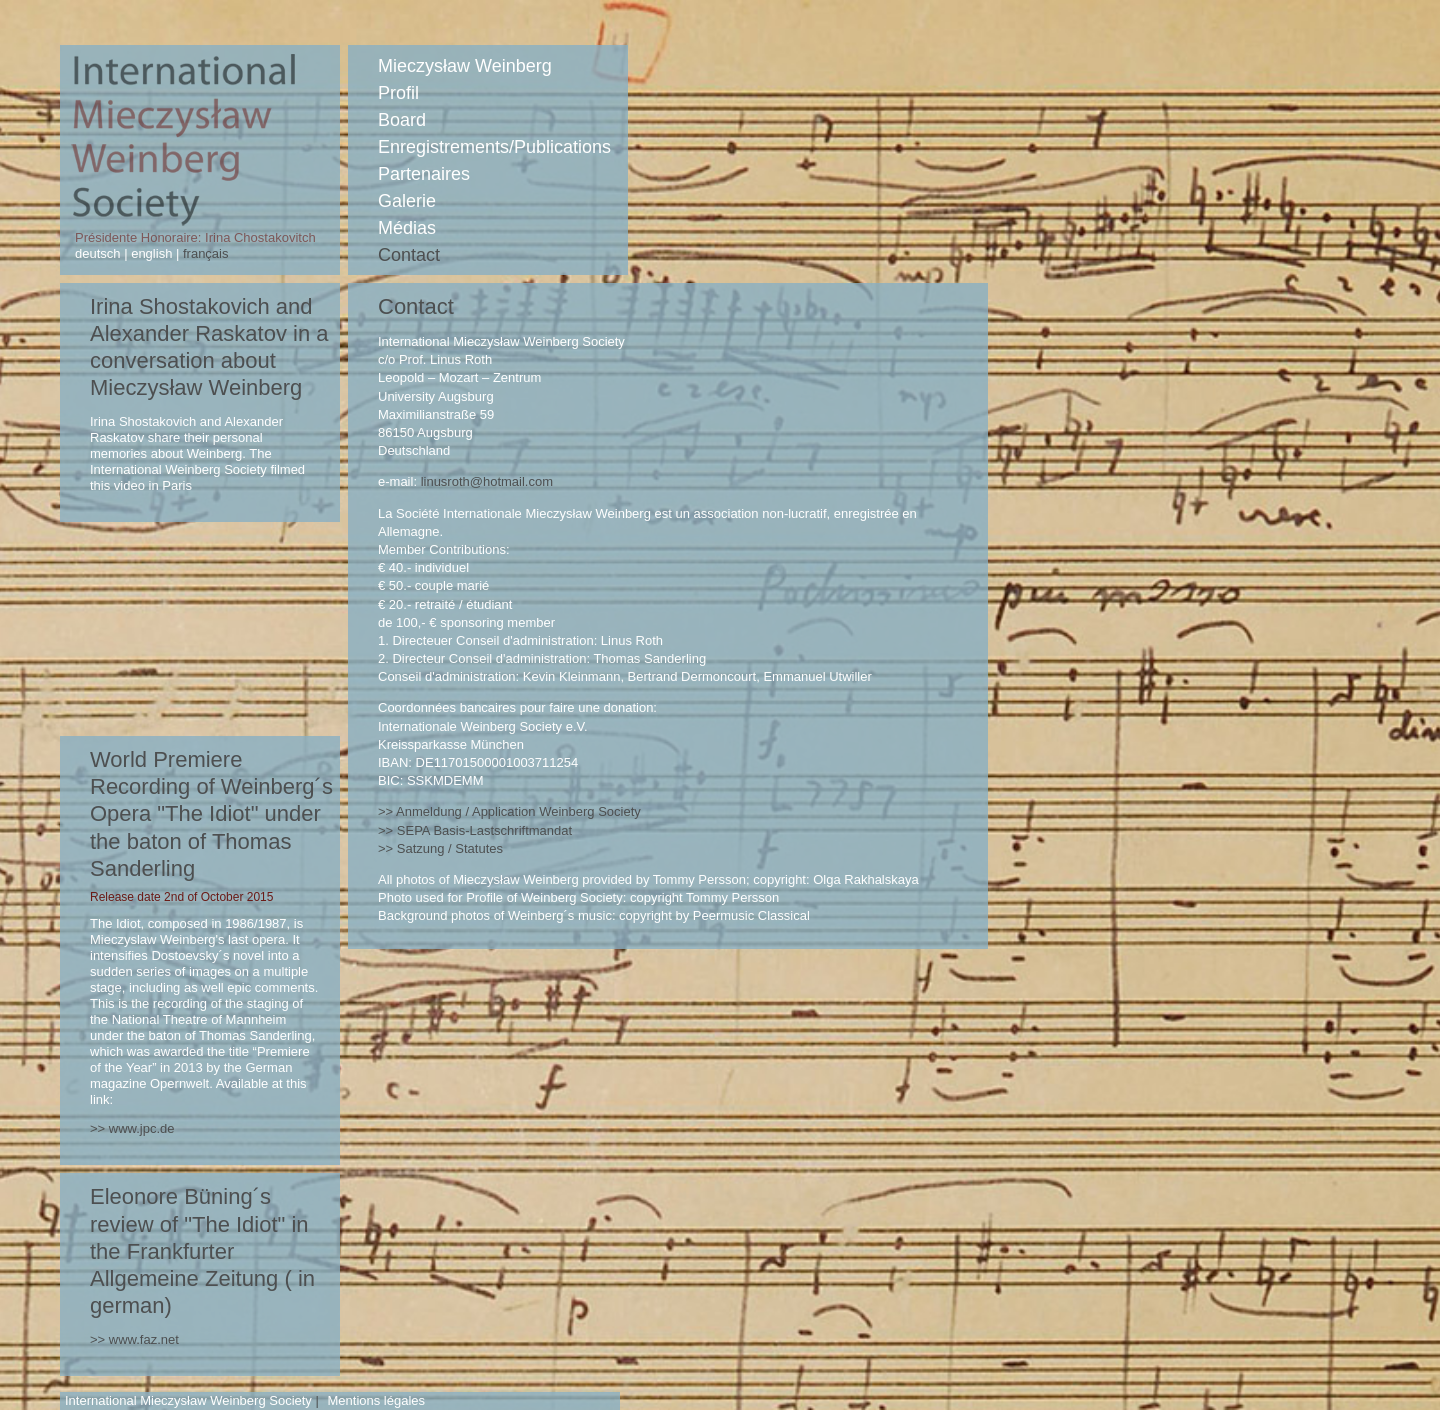 This screenshot has width=1440, height=1410. What do you see at coordinates (409, 255) in the screenshot?
I see `Contact` at bounding box center [409, 255].